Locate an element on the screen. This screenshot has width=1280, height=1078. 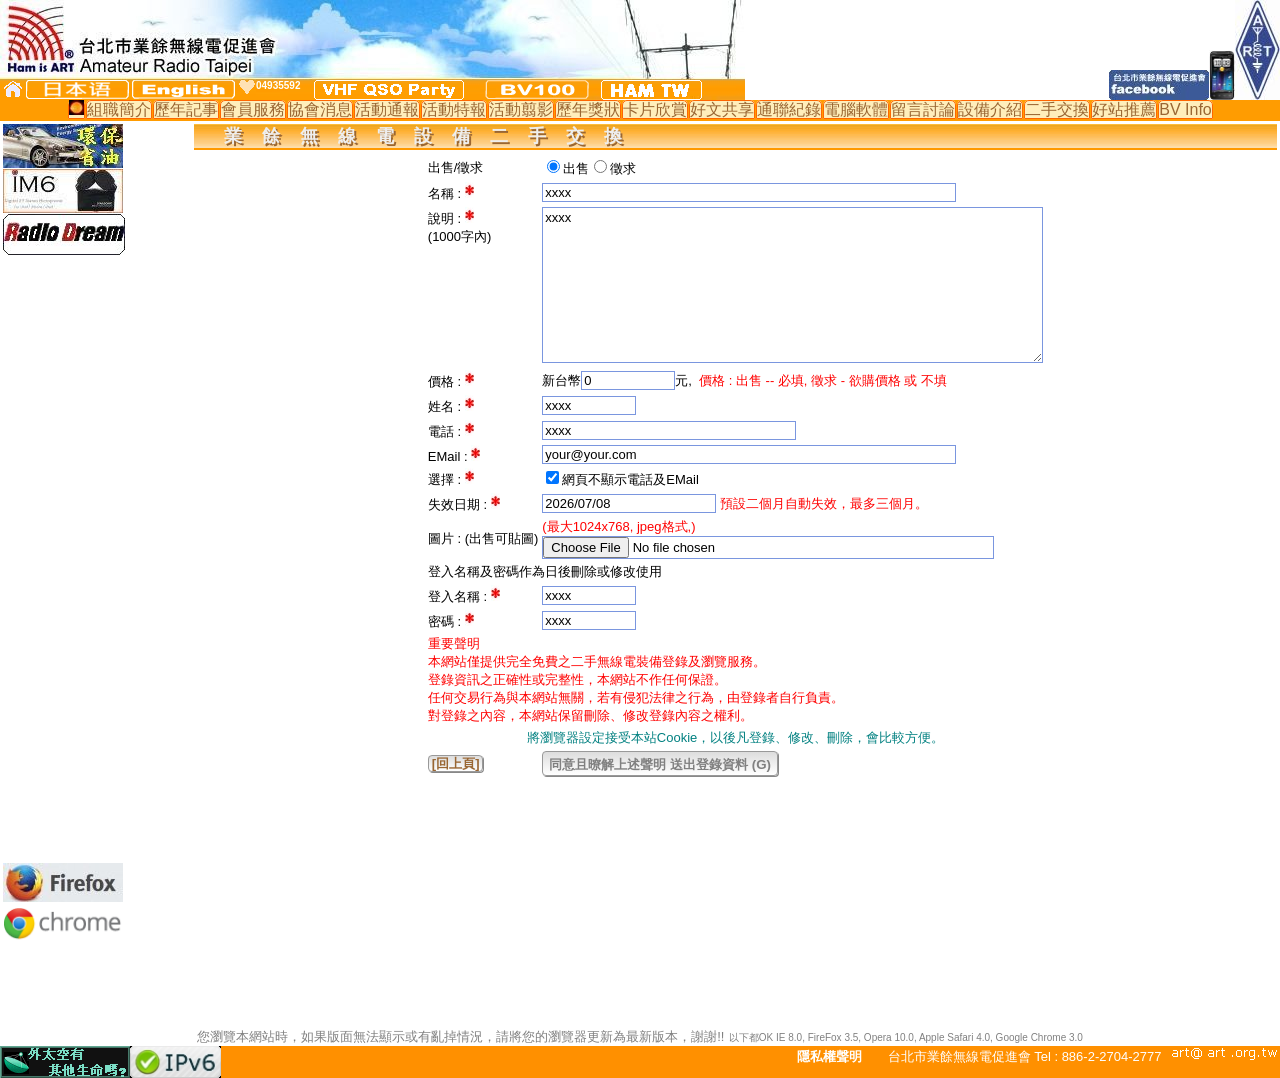
活動特報 is located at coordinates (454, 109).